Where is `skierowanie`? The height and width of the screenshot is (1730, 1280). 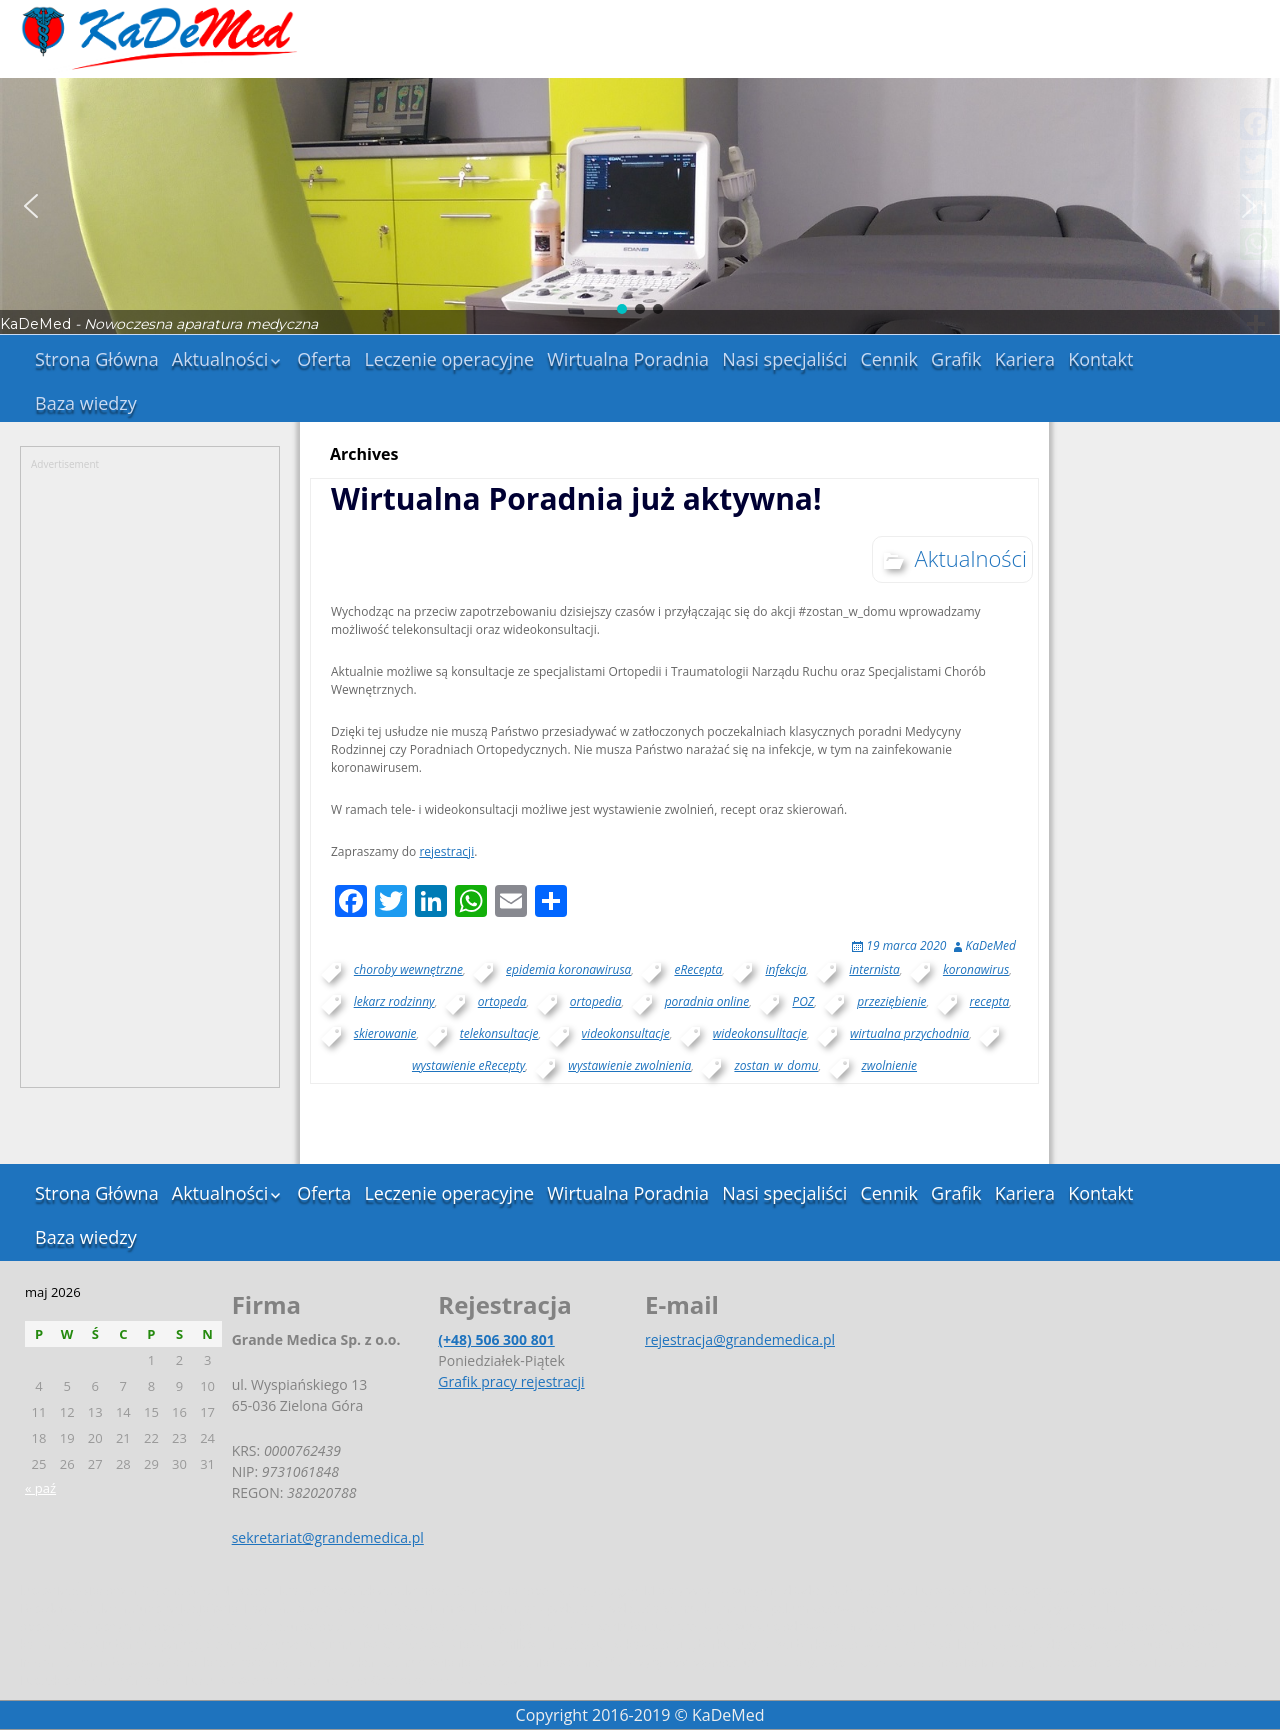
skierowanie is located at coordinates (385, 1033).